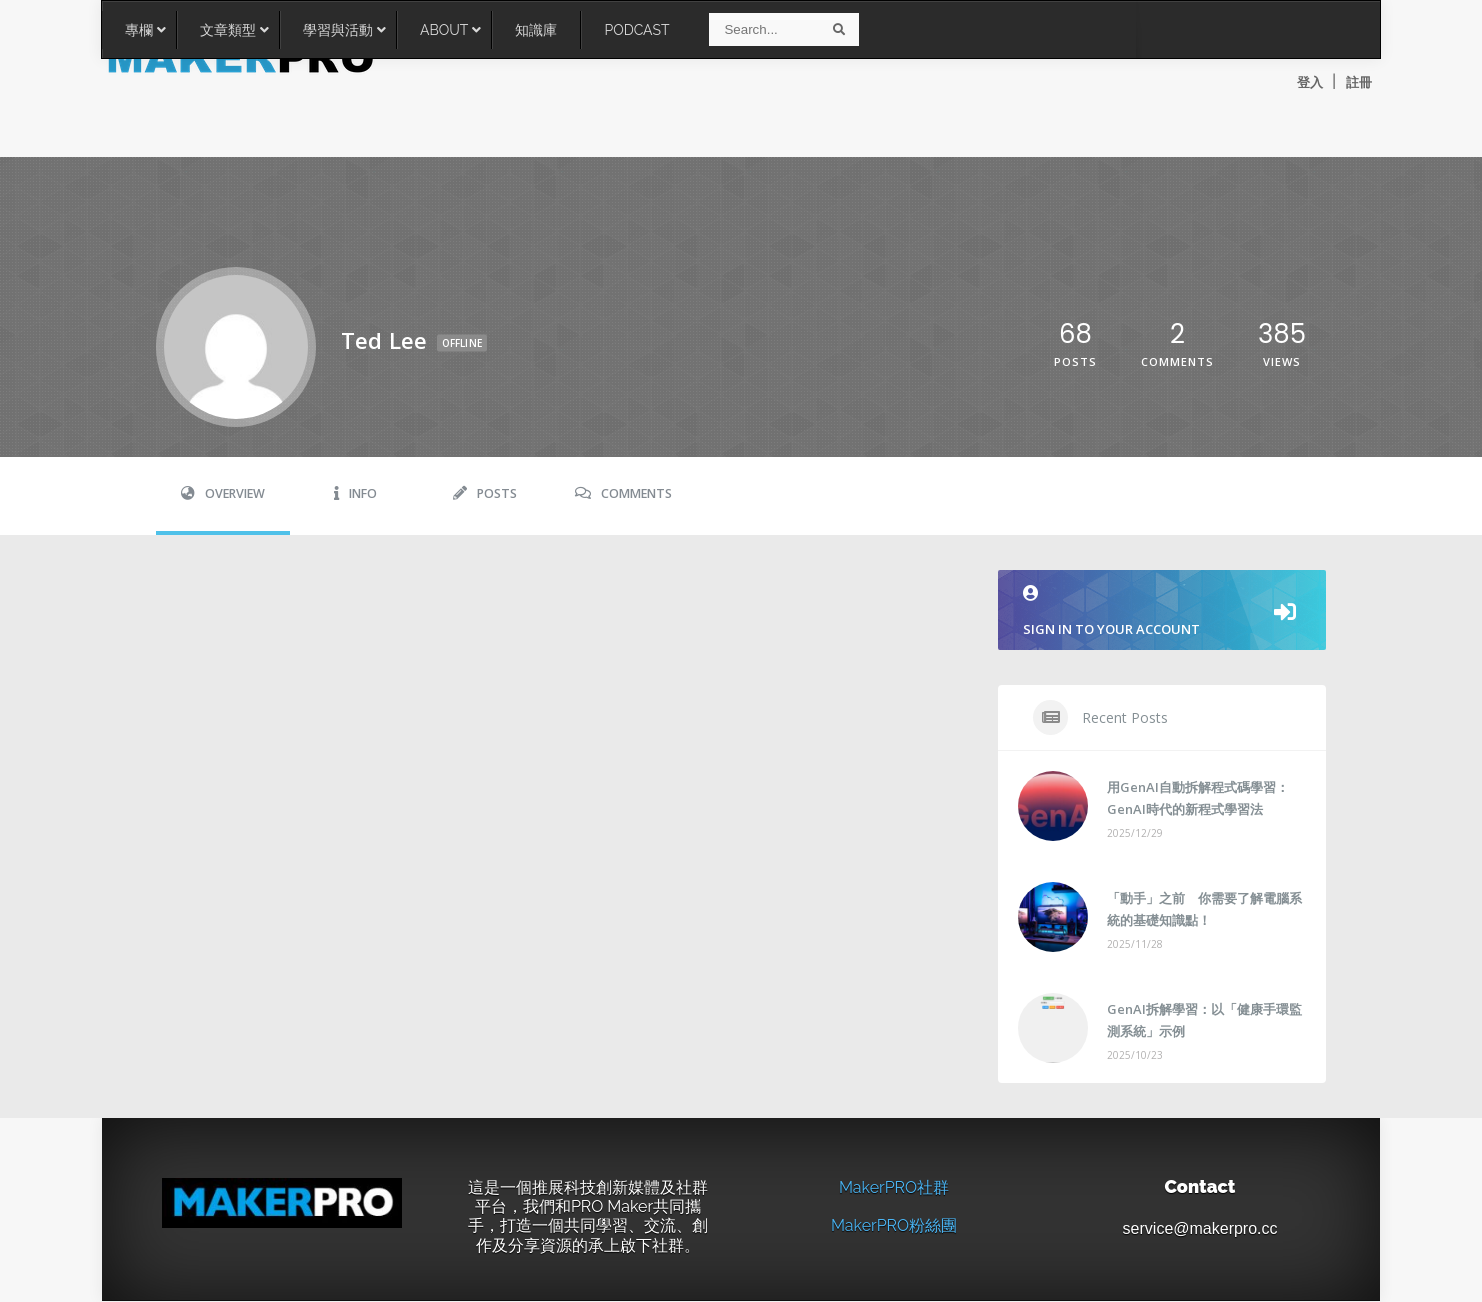  Describe the element at coordinates (1204, 910) in the screenshot. I see `「動手」之前 你需要了解電腦系統的基礎知識點！` at that location.